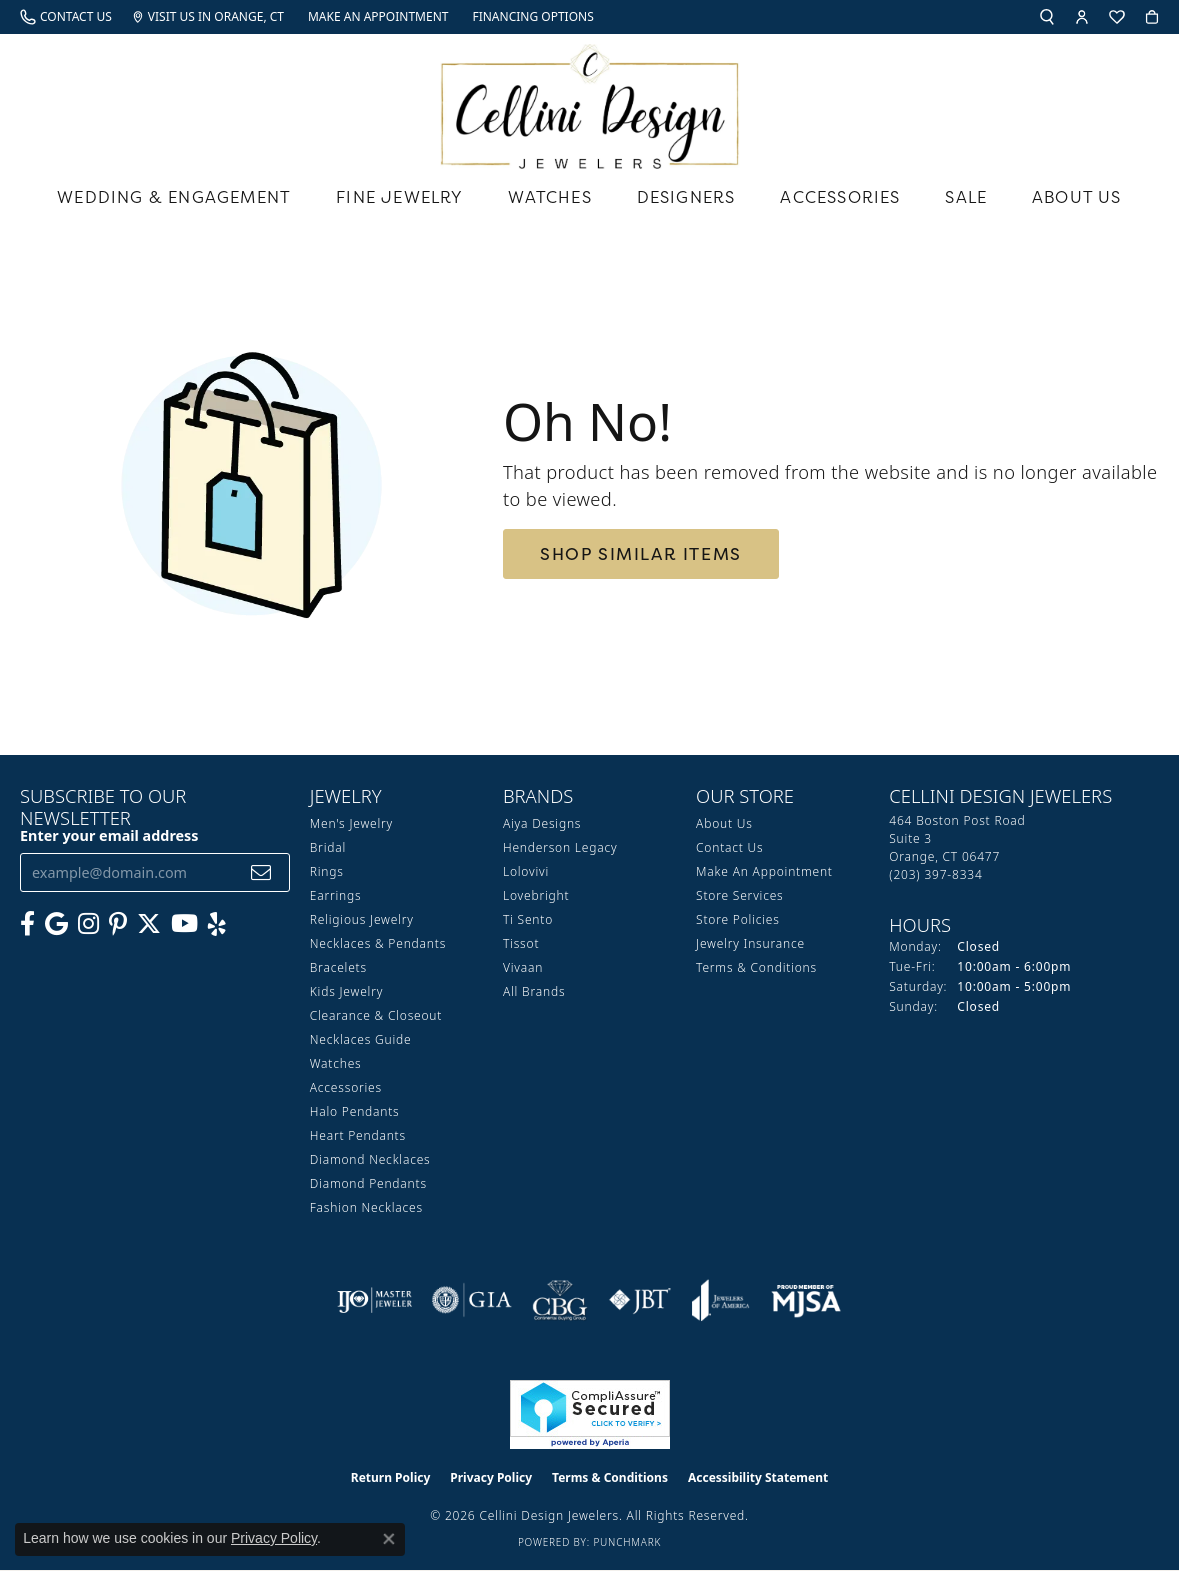 The height and width of the screenshot is (1571, 1179). Describe the element at coordinates (526, 871) in the screenshot. I see `Lolovivi` at that location.